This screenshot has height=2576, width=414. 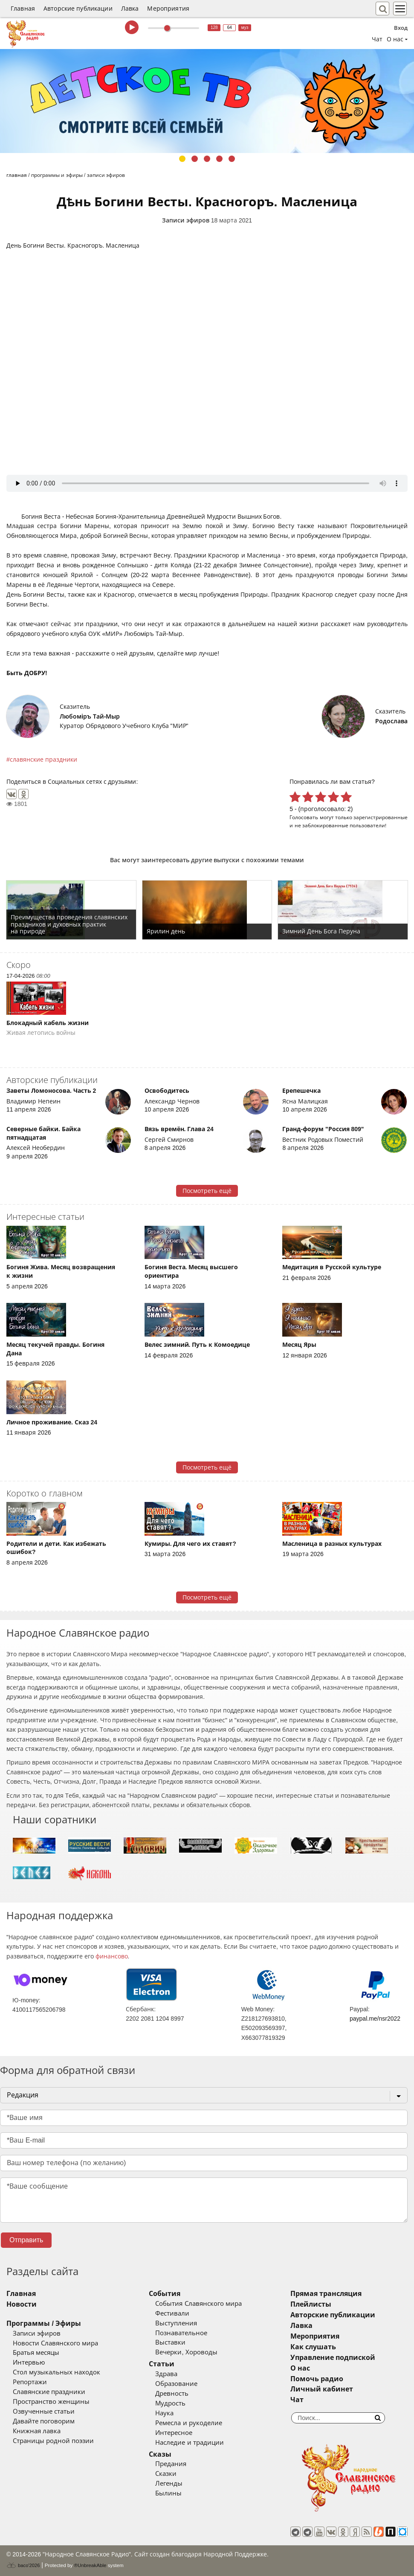 I want to click on 128, so click(x=214, y=27).